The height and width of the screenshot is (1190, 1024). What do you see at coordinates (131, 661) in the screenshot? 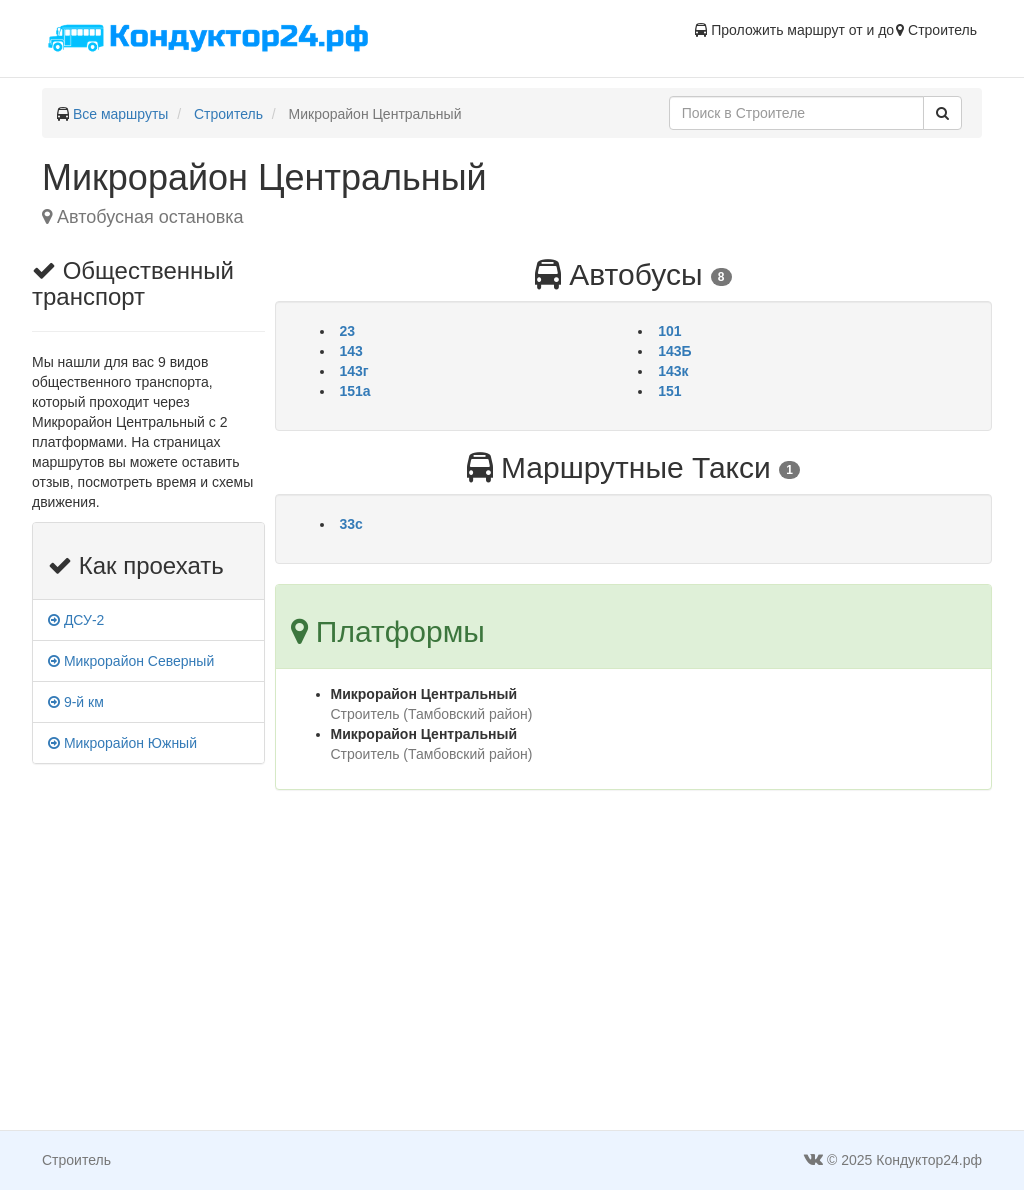
I see `Микрорайон Северный` at bounding box center [131, 661].